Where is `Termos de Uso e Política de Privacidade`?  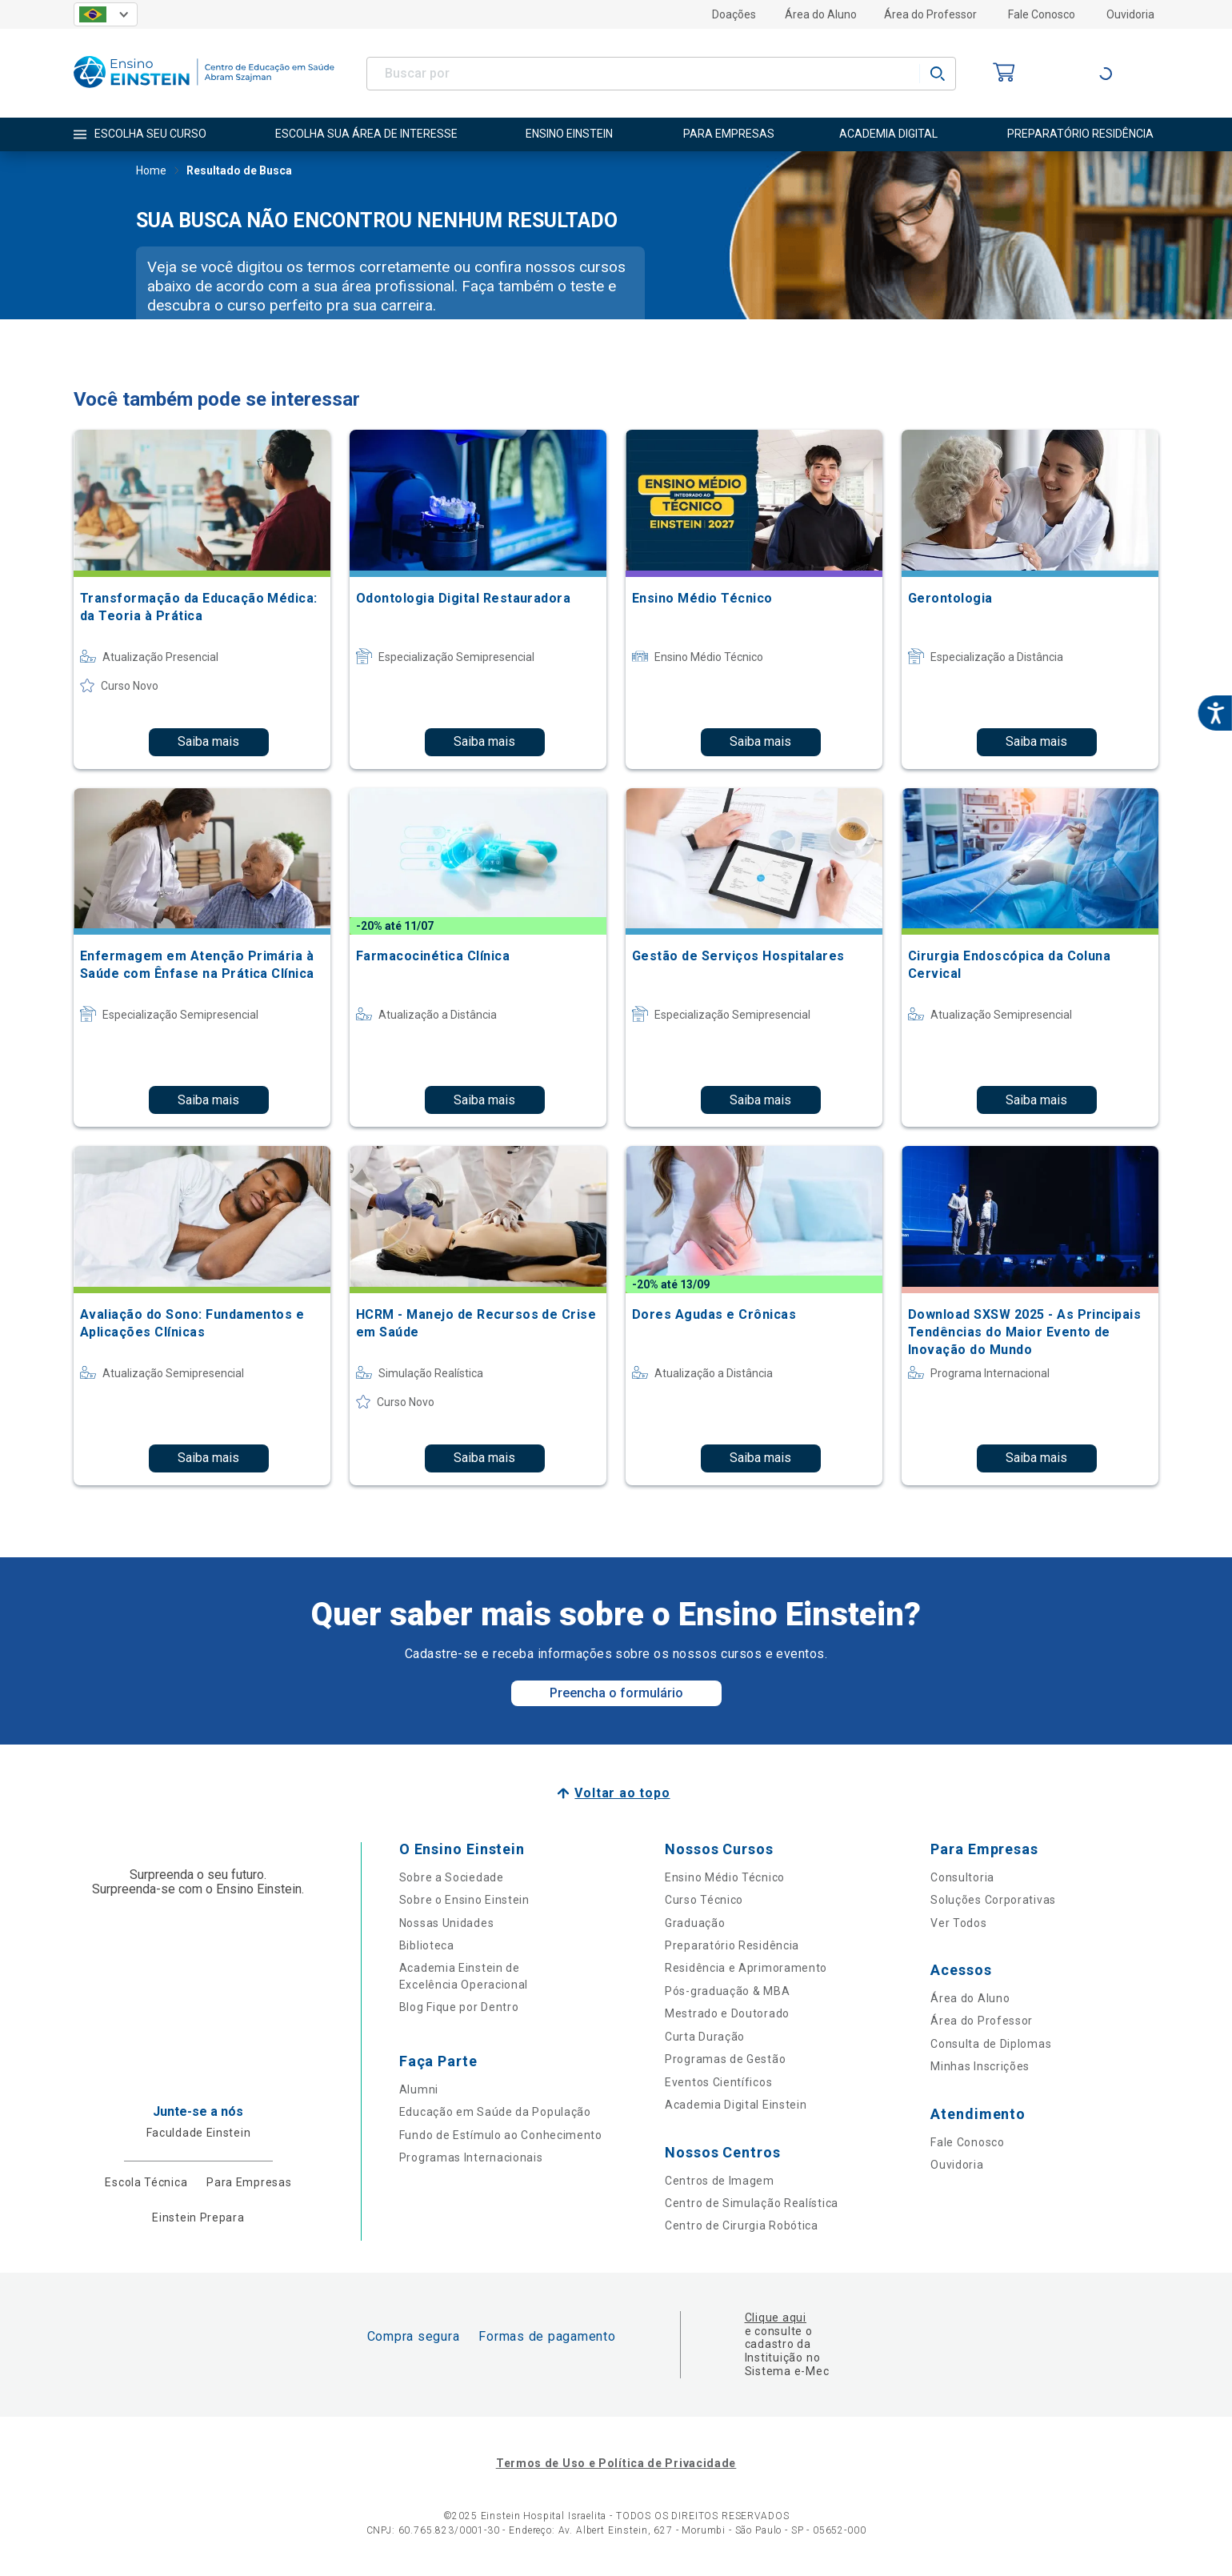
Termos de Uso e Política de Privacidade is located at coordinates (616, 2463).